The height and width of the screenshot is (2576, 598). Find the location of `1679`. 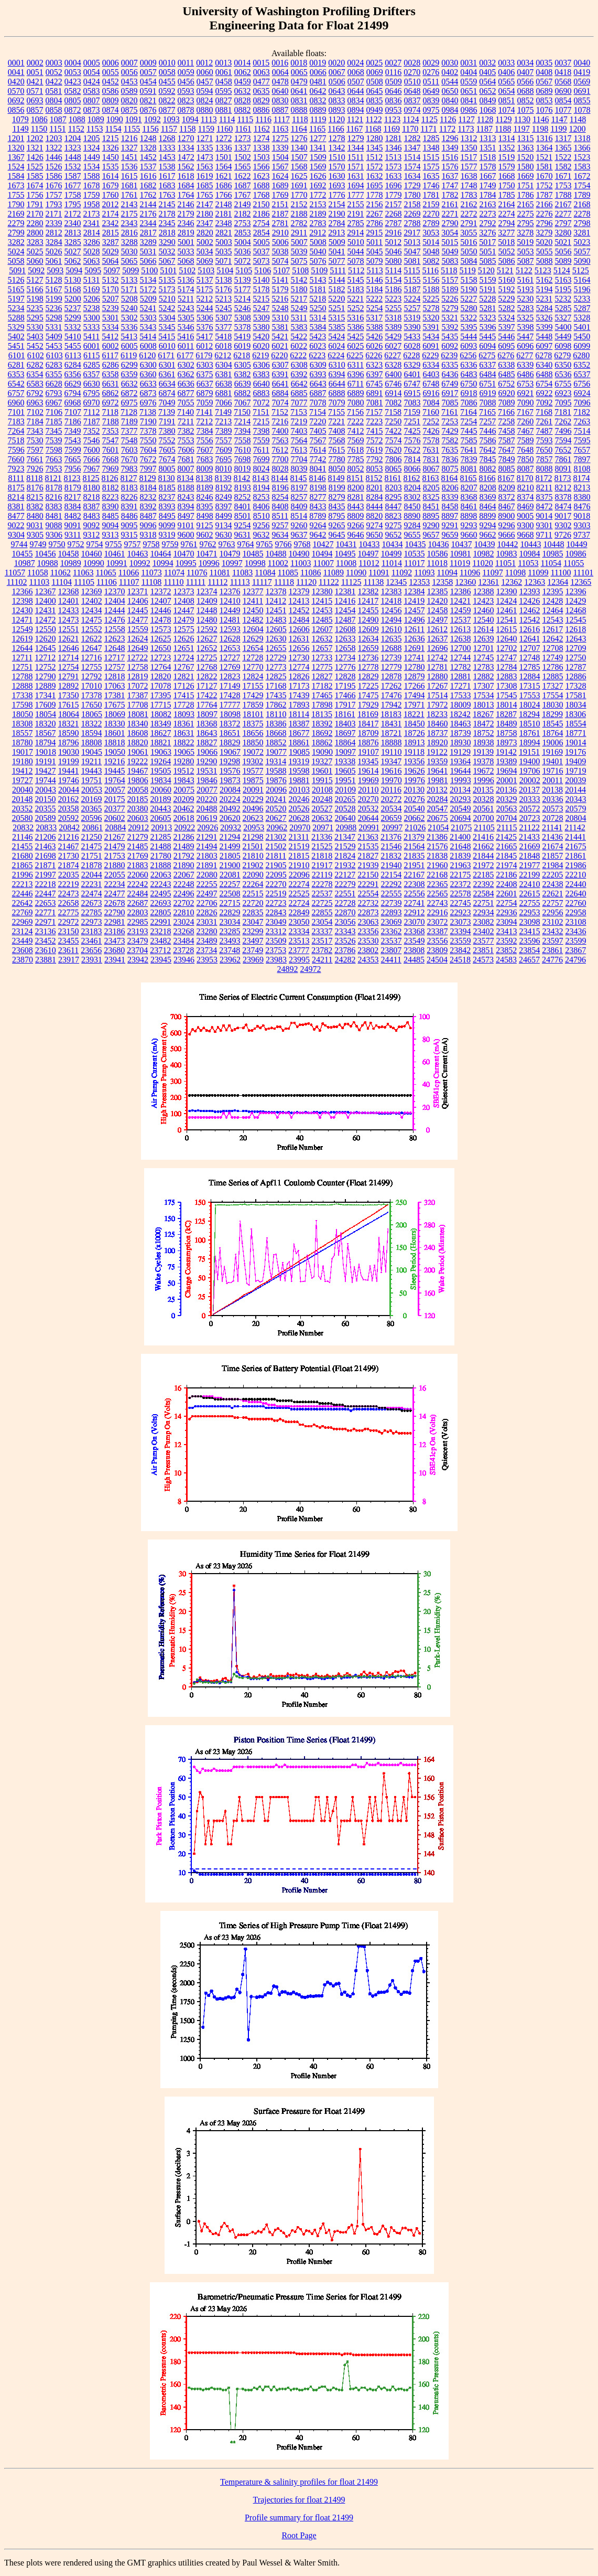

1679 is located at coordinates (110, 185).